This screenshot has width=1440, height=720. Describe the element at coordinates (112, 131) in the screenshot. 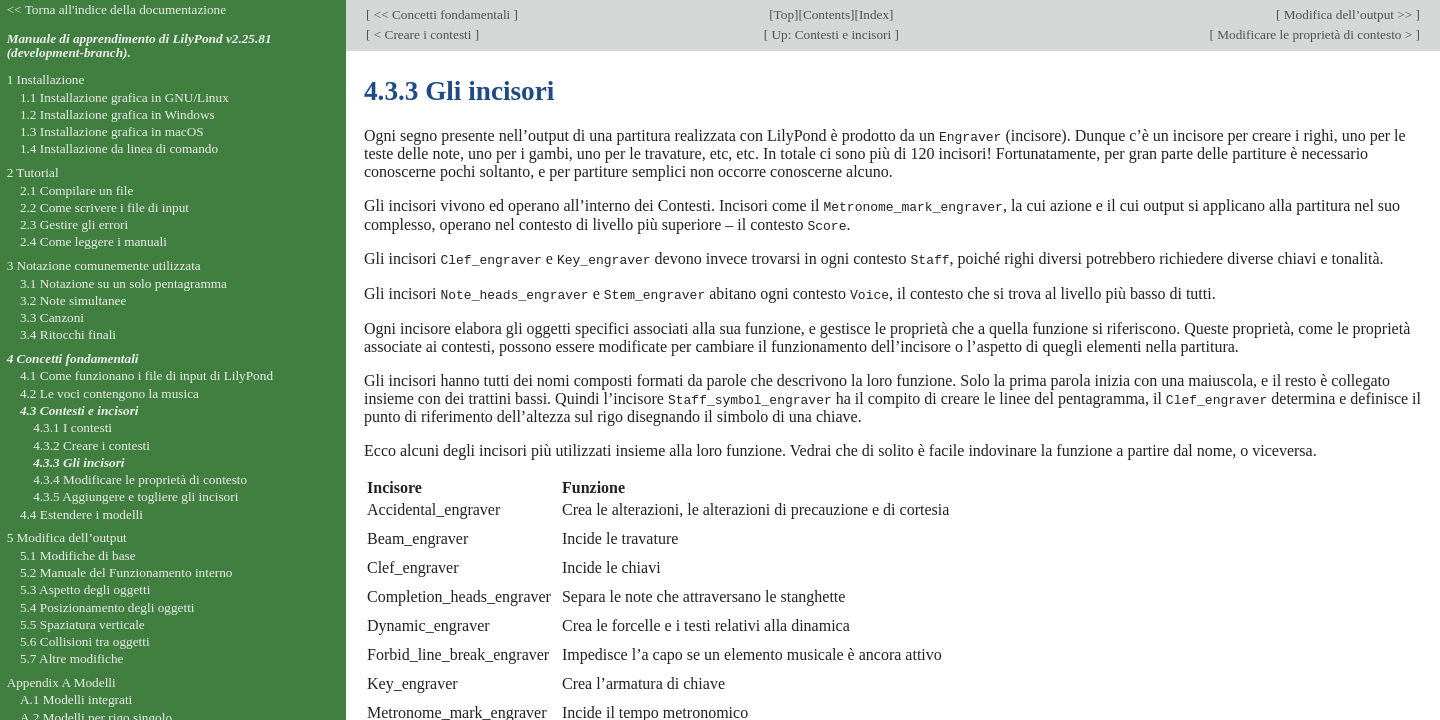

I see `1.3 Installazione grafica in macOS` at that location.